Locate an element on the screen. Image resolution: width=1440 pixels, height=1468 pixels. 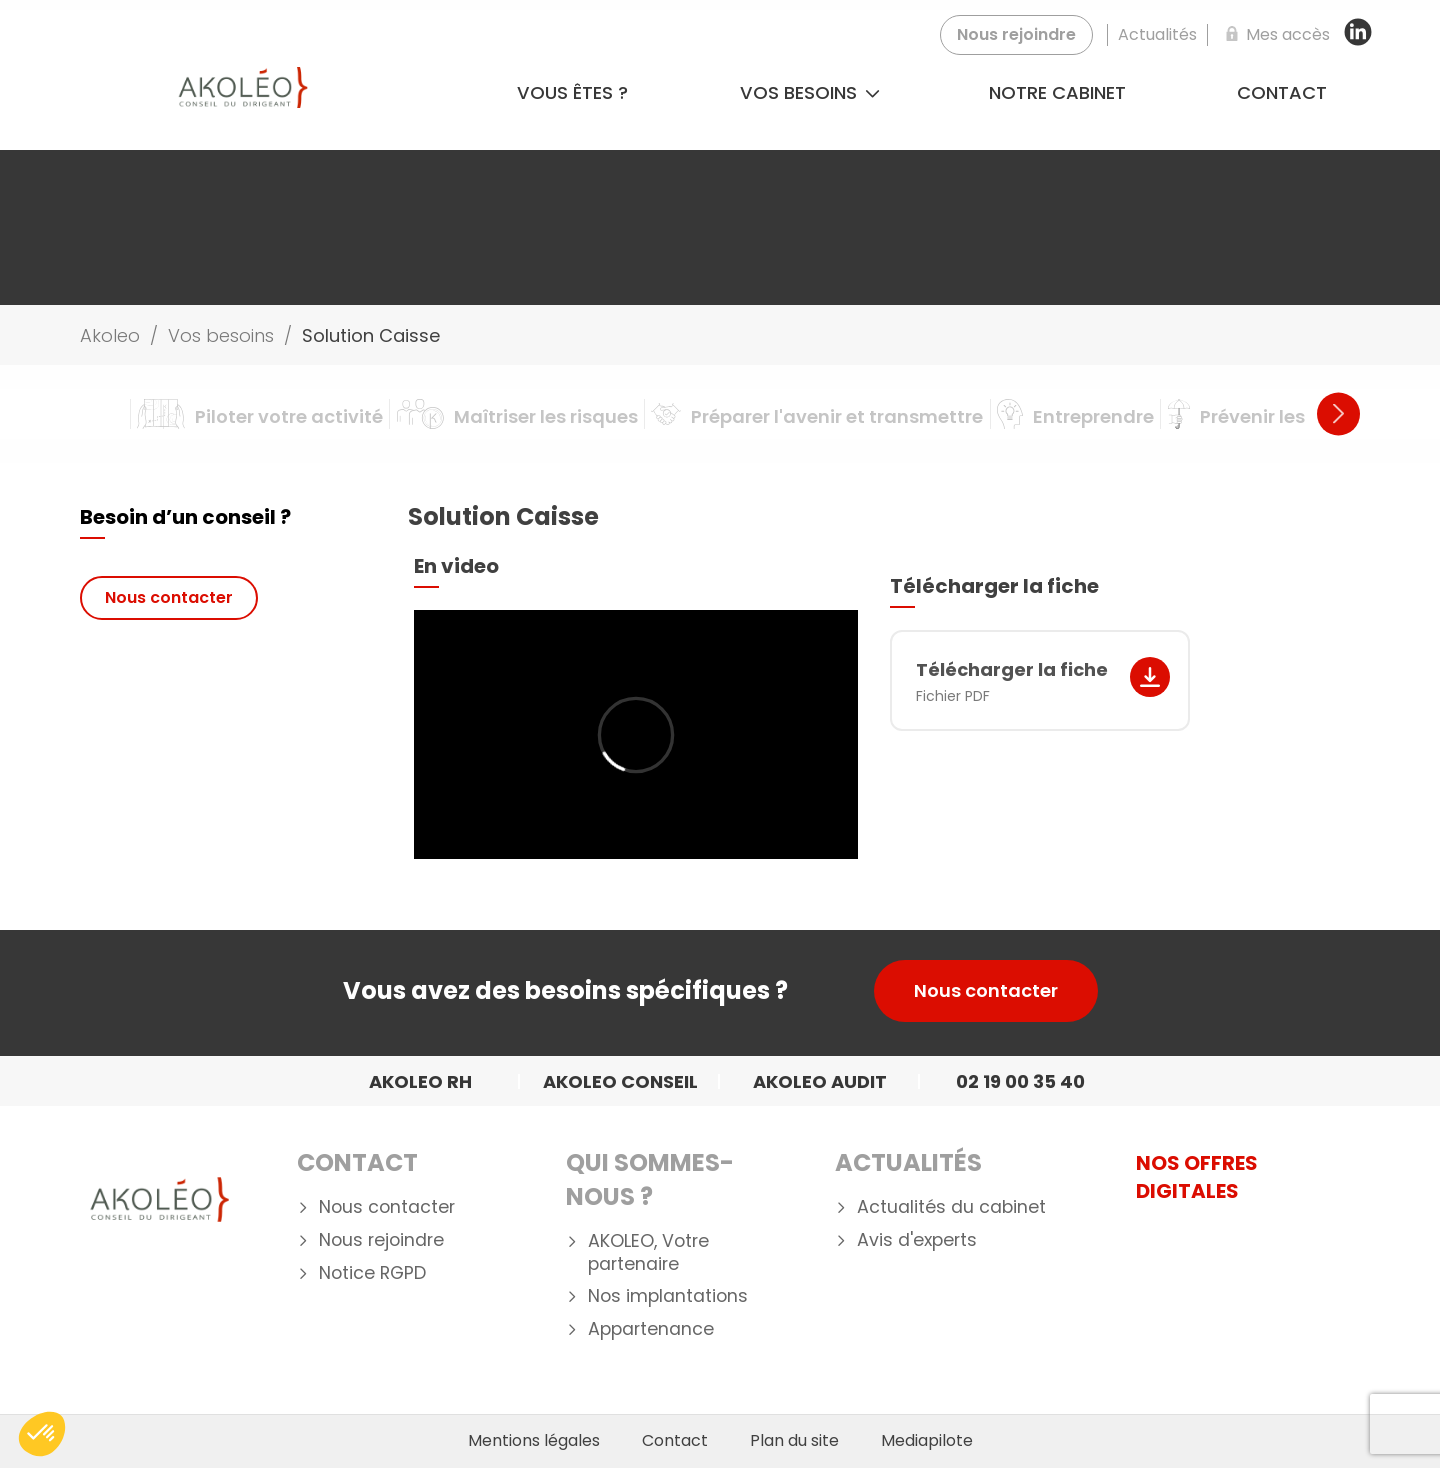
Plan du site is located at coordinates (794, 1441).